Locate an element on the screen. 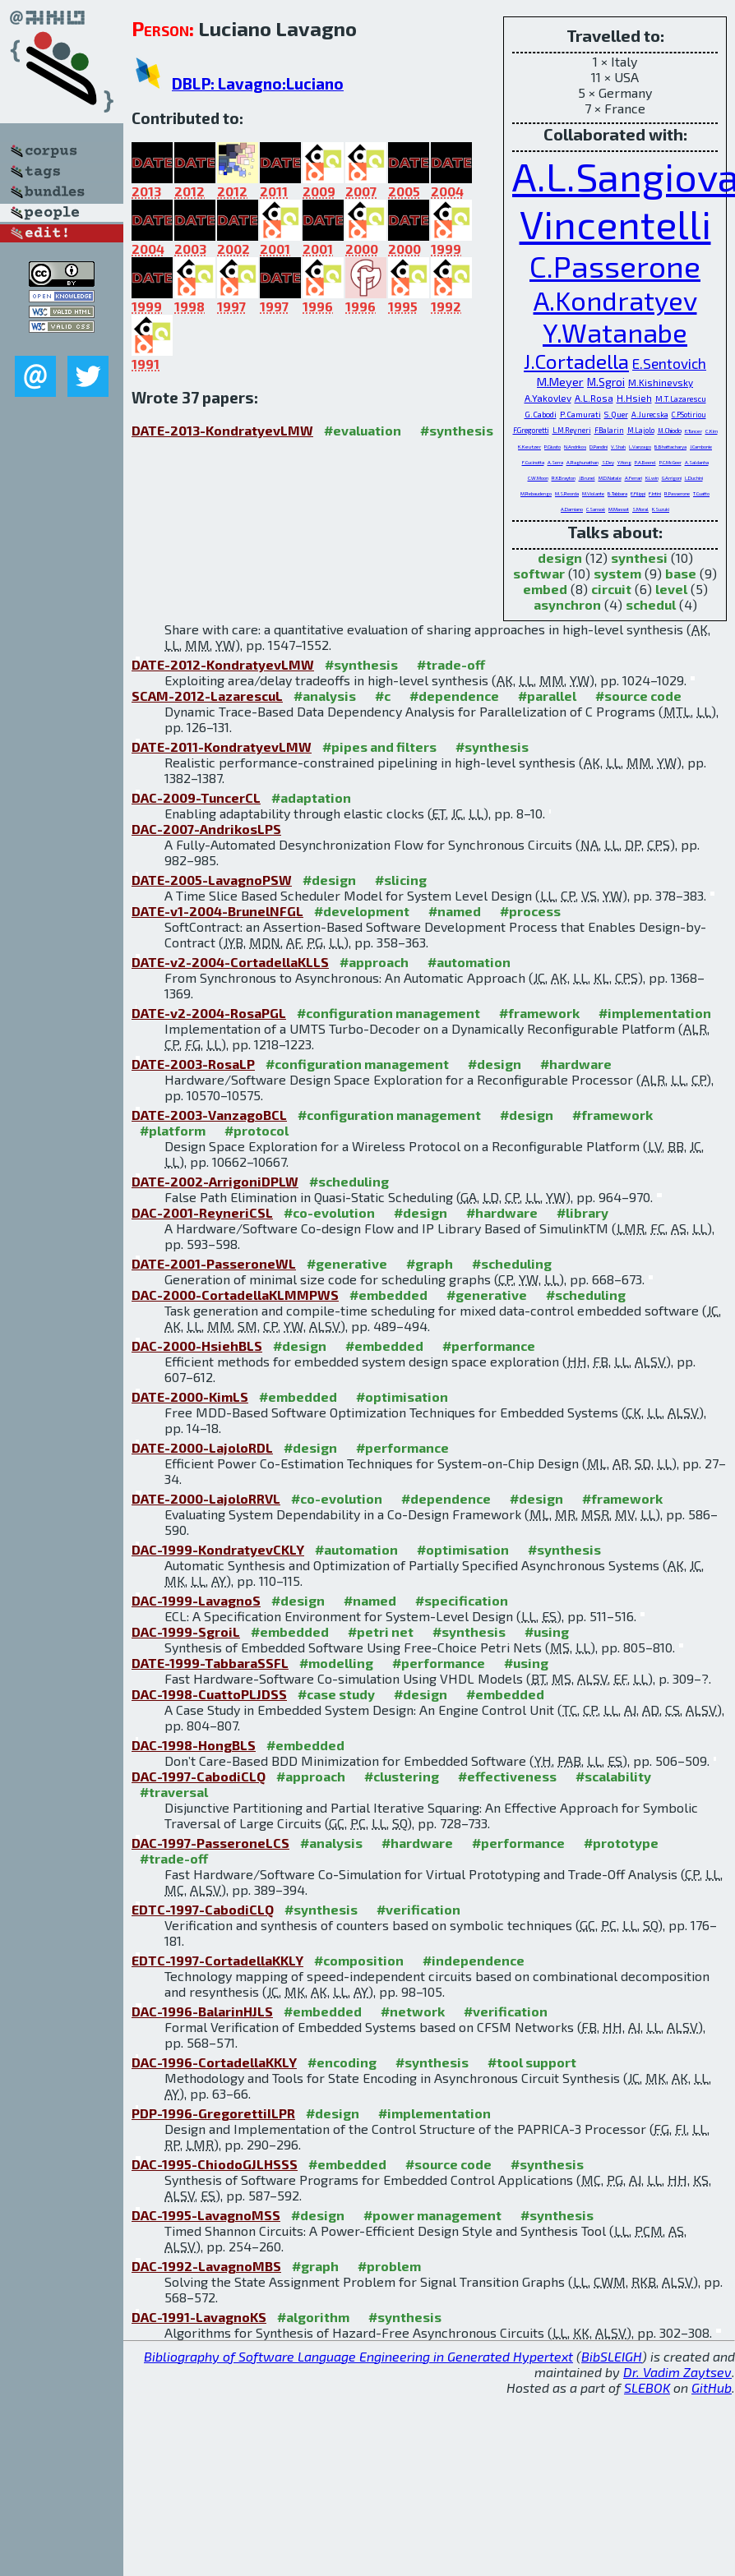  G.Cabodi is located at coordinates (541, 414).